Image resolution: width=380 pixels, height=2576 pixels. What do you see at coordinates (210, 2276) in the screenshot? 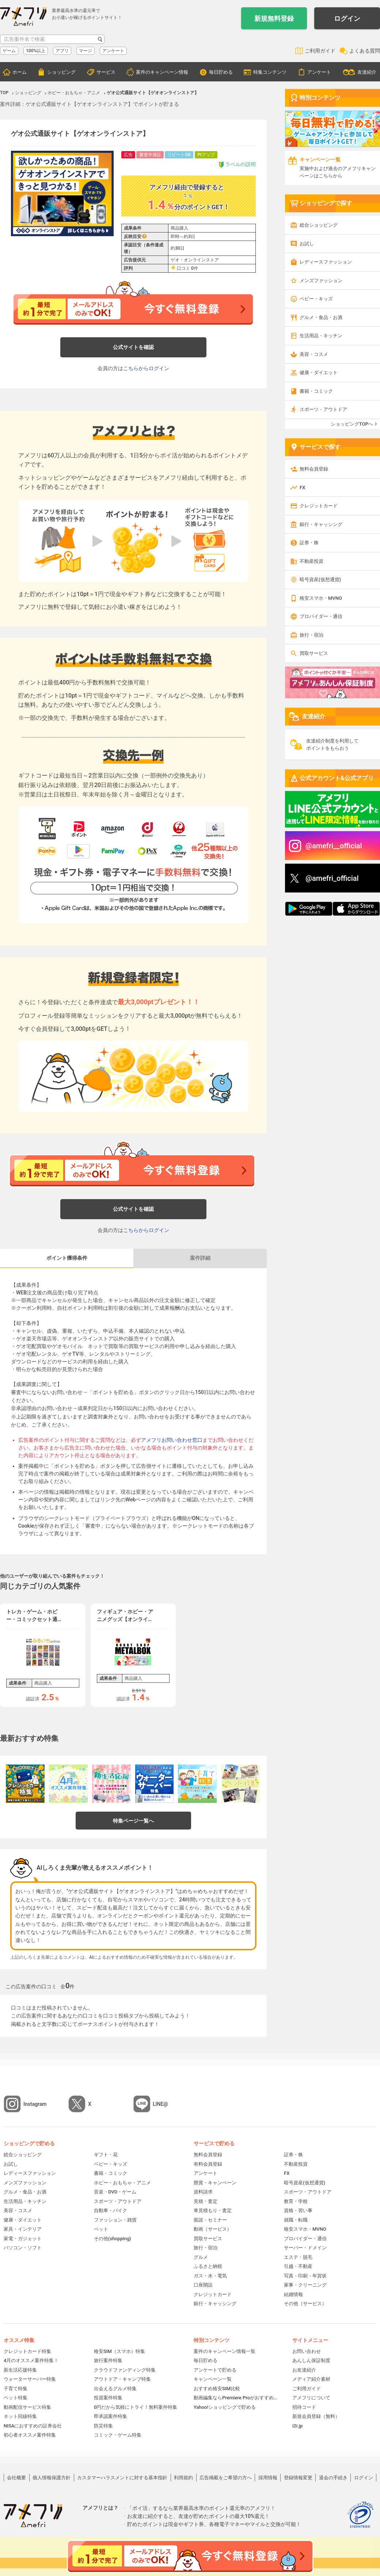
I see `ガス・水・電気` at bounding box center [210, 2276].